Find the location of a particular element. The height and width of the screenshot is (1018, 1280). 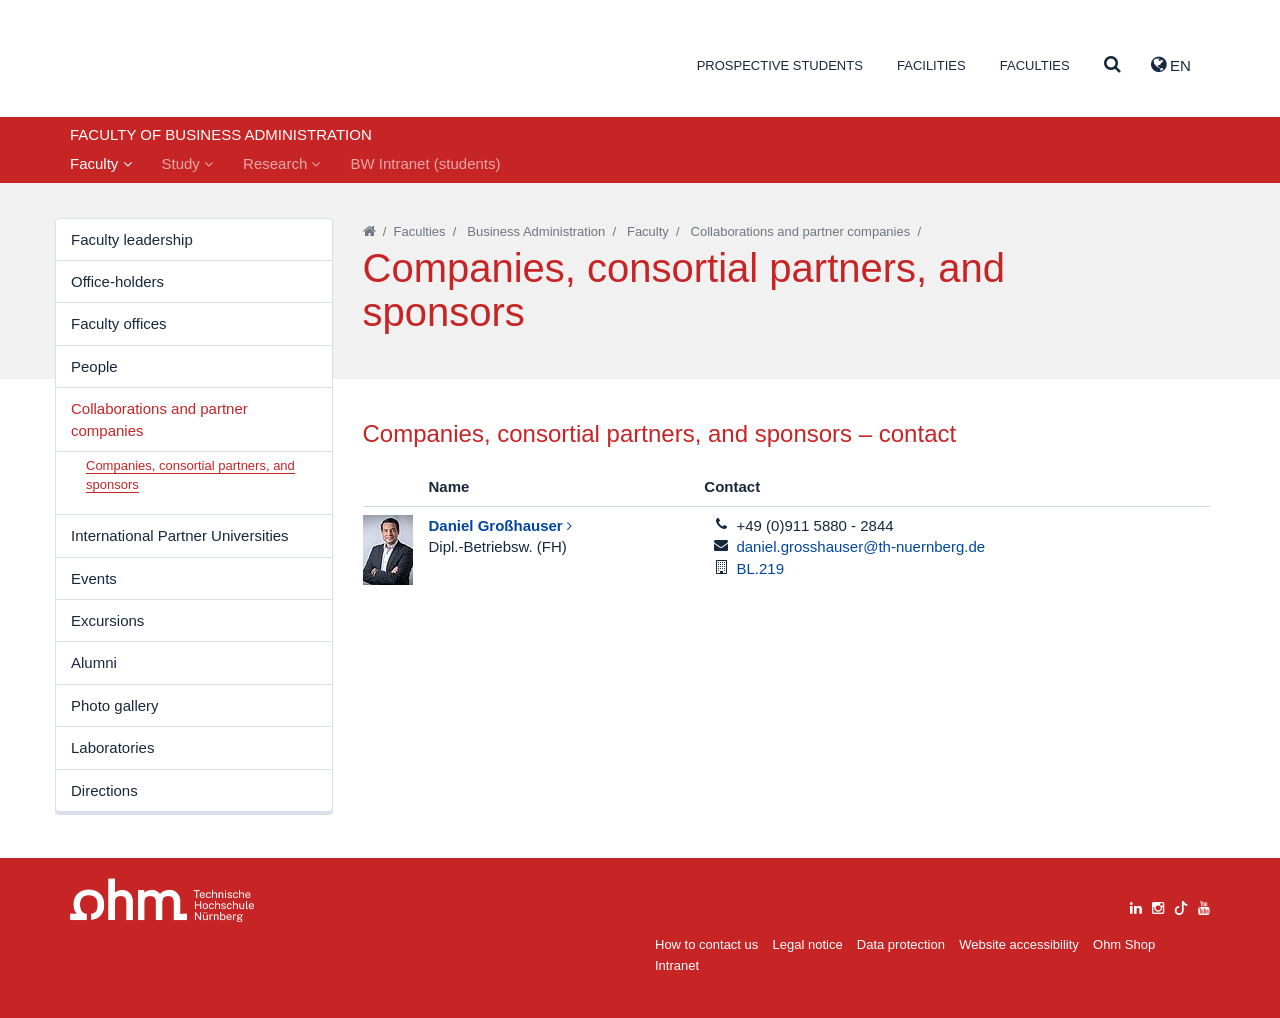

Research is located at coordinates (281, 163).